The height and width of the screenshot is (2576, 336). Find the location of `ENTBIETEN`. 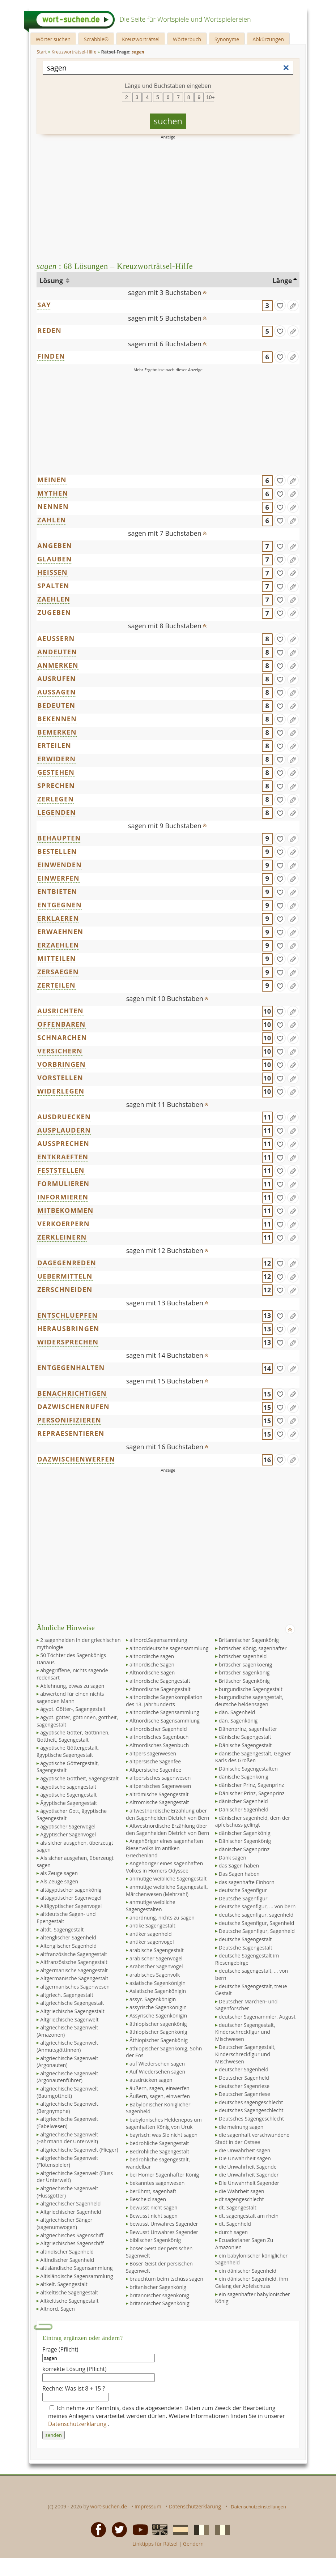

ENTBIETEN is located at coordinates (57, 891).